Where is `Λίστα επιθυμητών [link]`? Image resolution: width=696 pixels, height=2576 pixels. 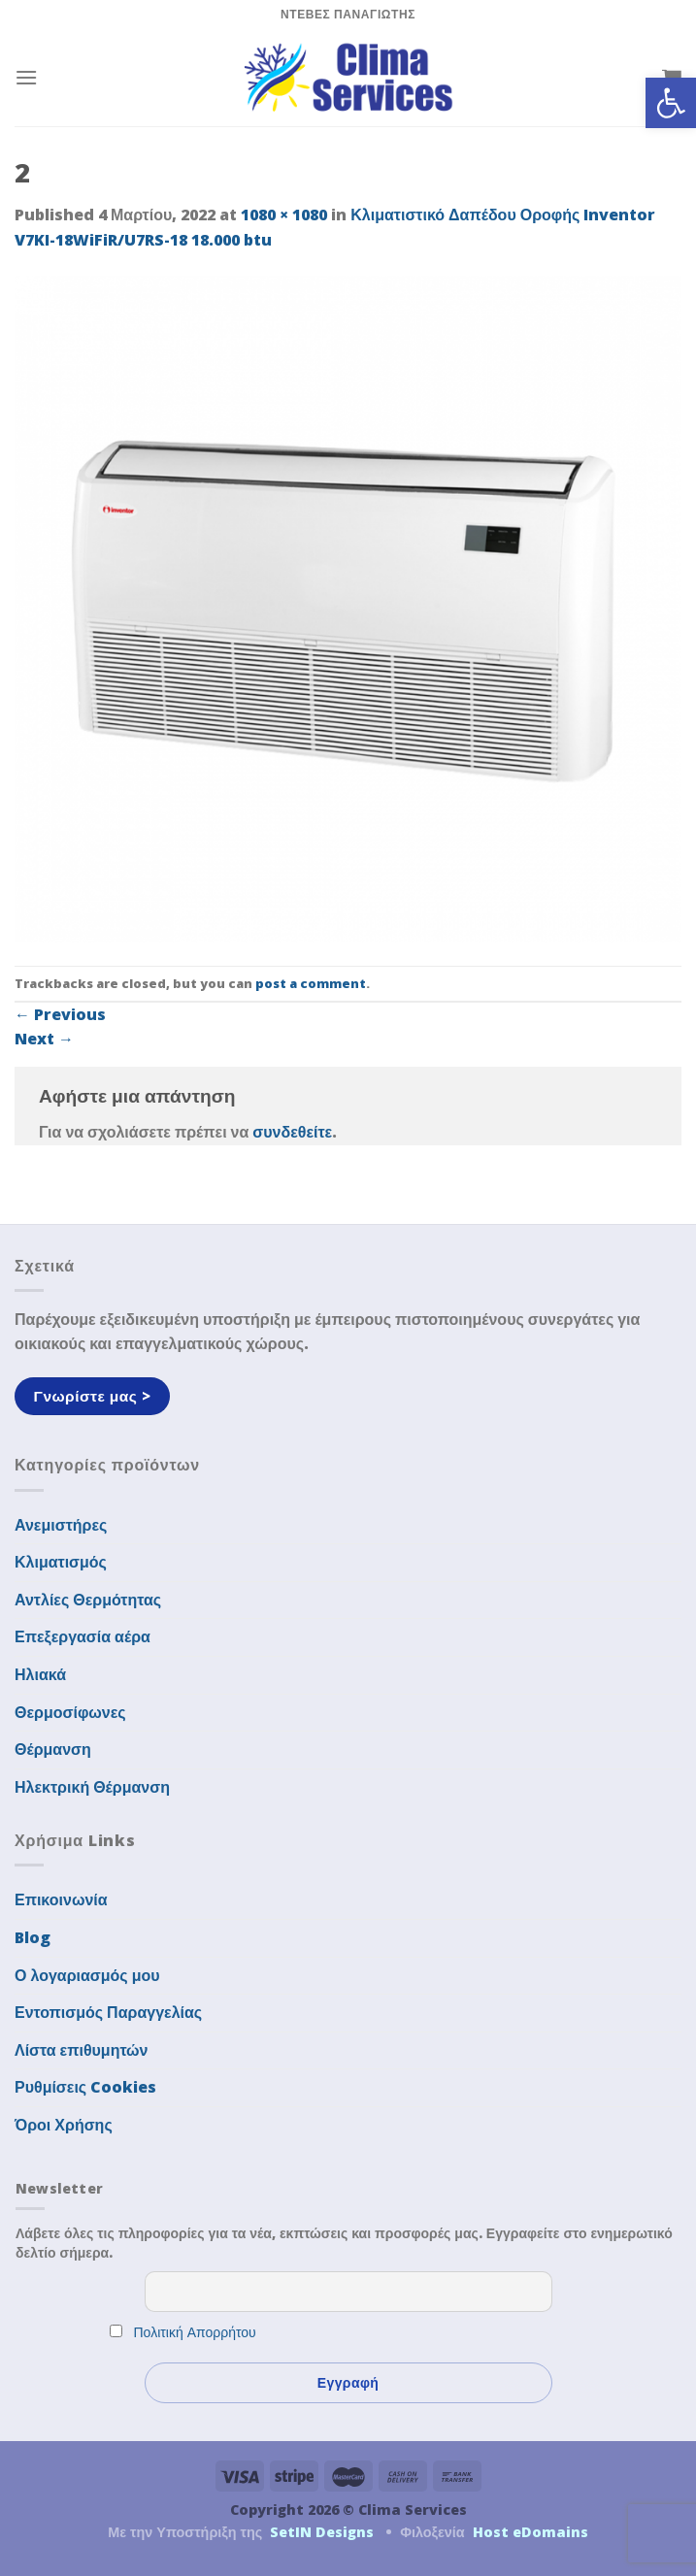
Λίστα επιθυμητών [link] is located at coordinates (82, 2050).